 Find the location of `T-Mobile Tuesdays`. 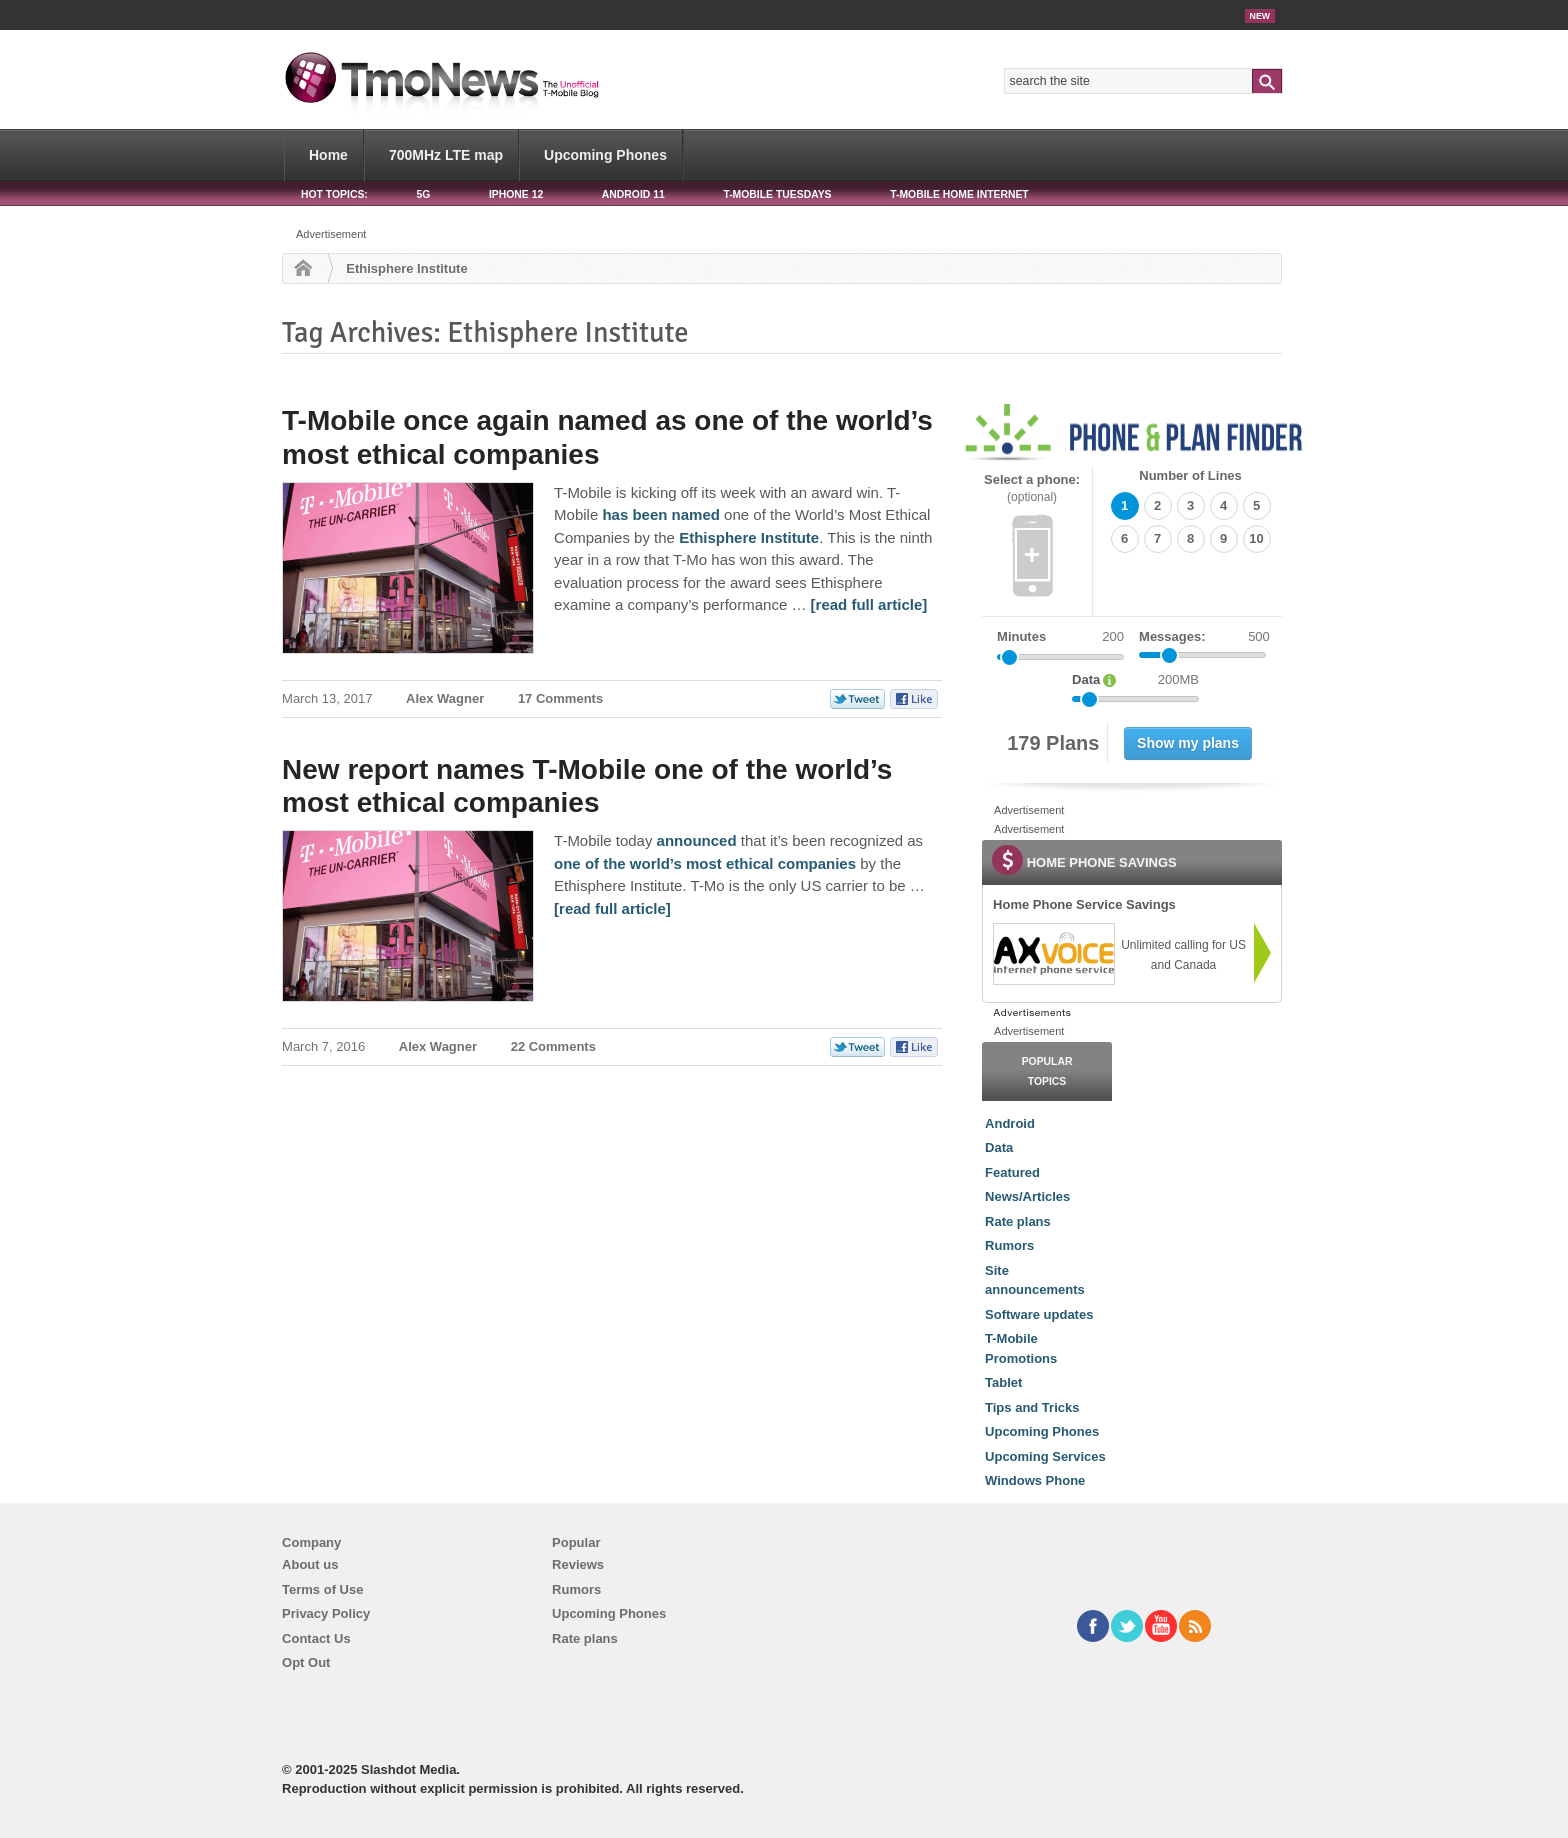

T-Mobile Tuesdays is located at coordinates (777, 194).